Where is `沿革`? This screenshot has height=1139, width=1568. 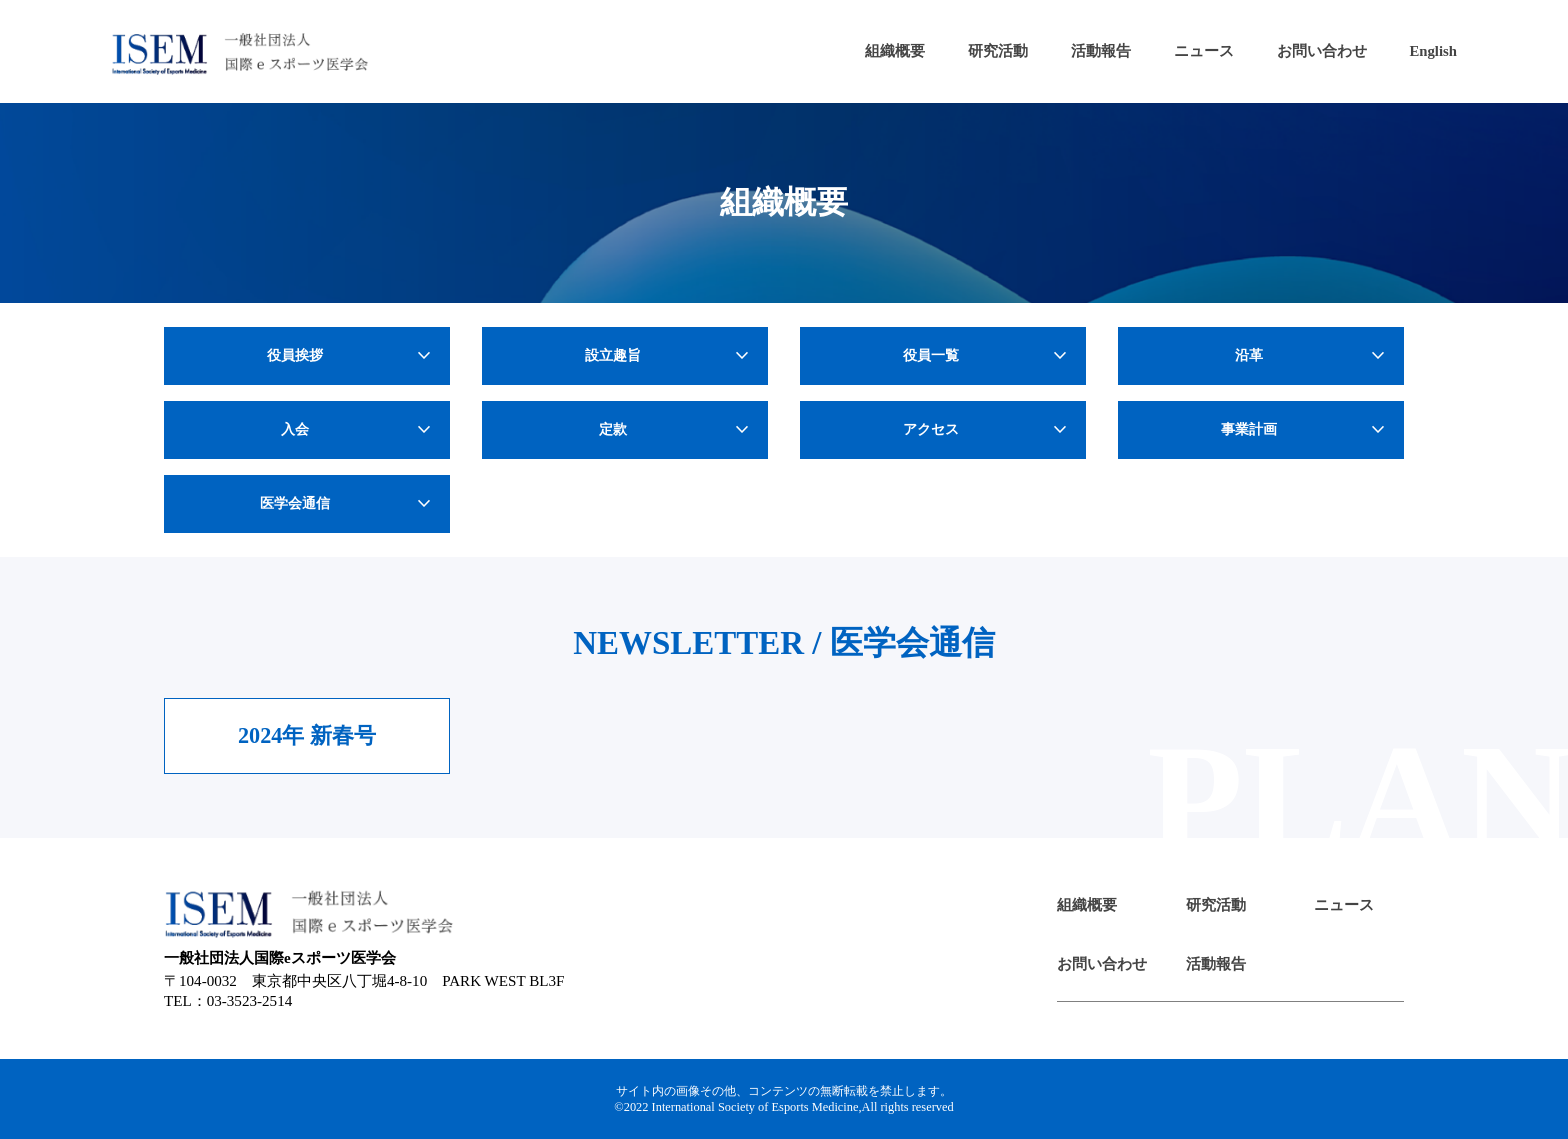
沿革 is located at coordinates (1312, 356).